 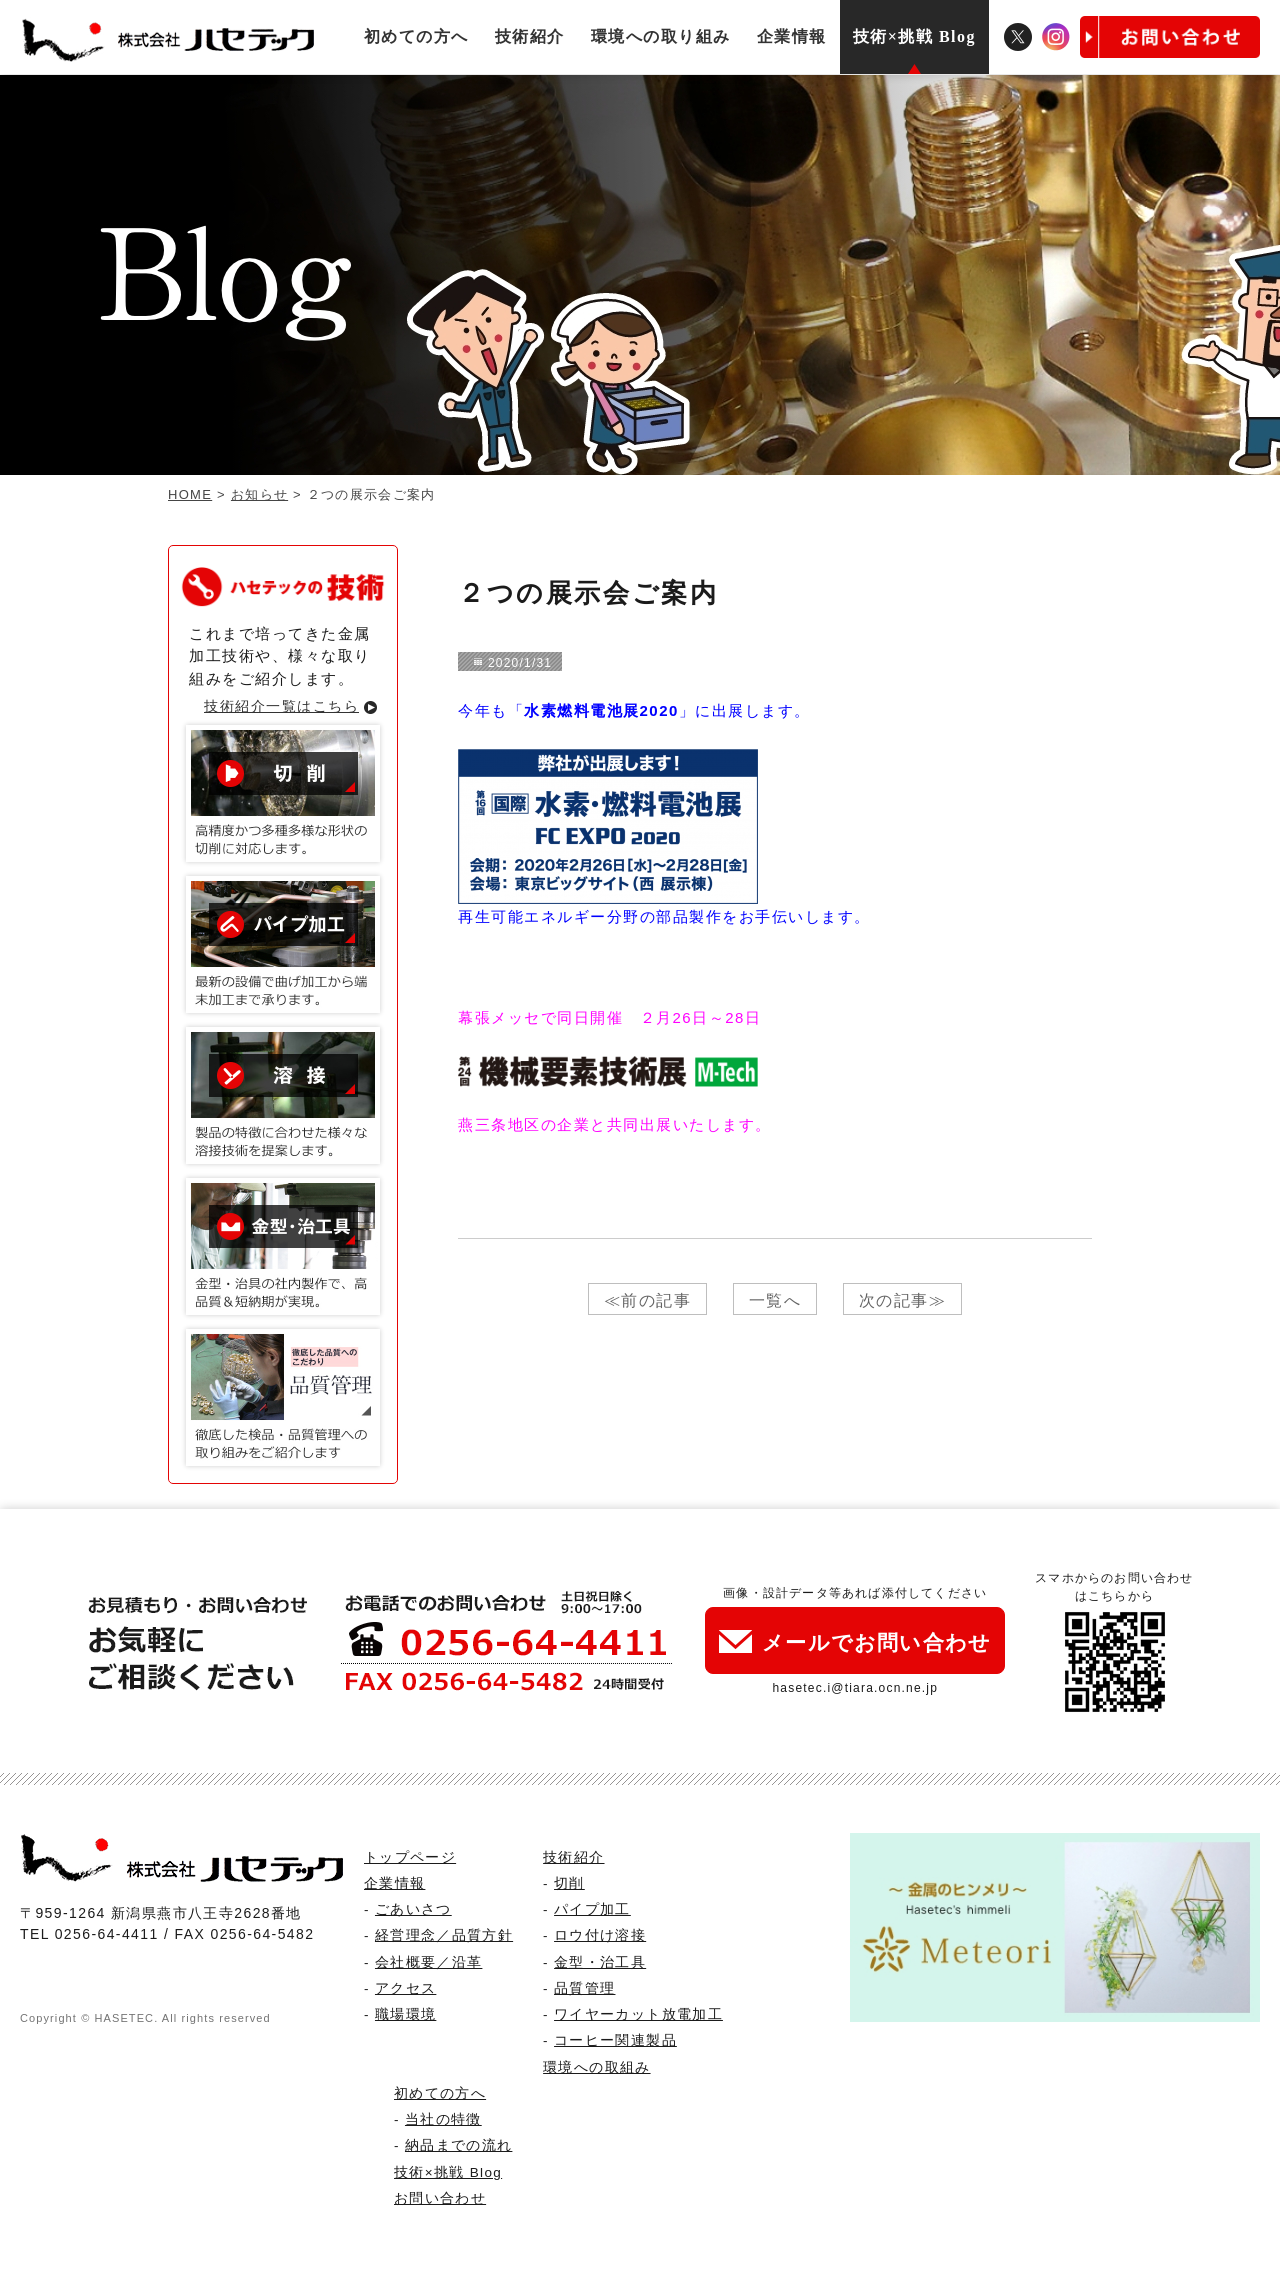 I want to click on 企業情報, so click(x=792, y=36).